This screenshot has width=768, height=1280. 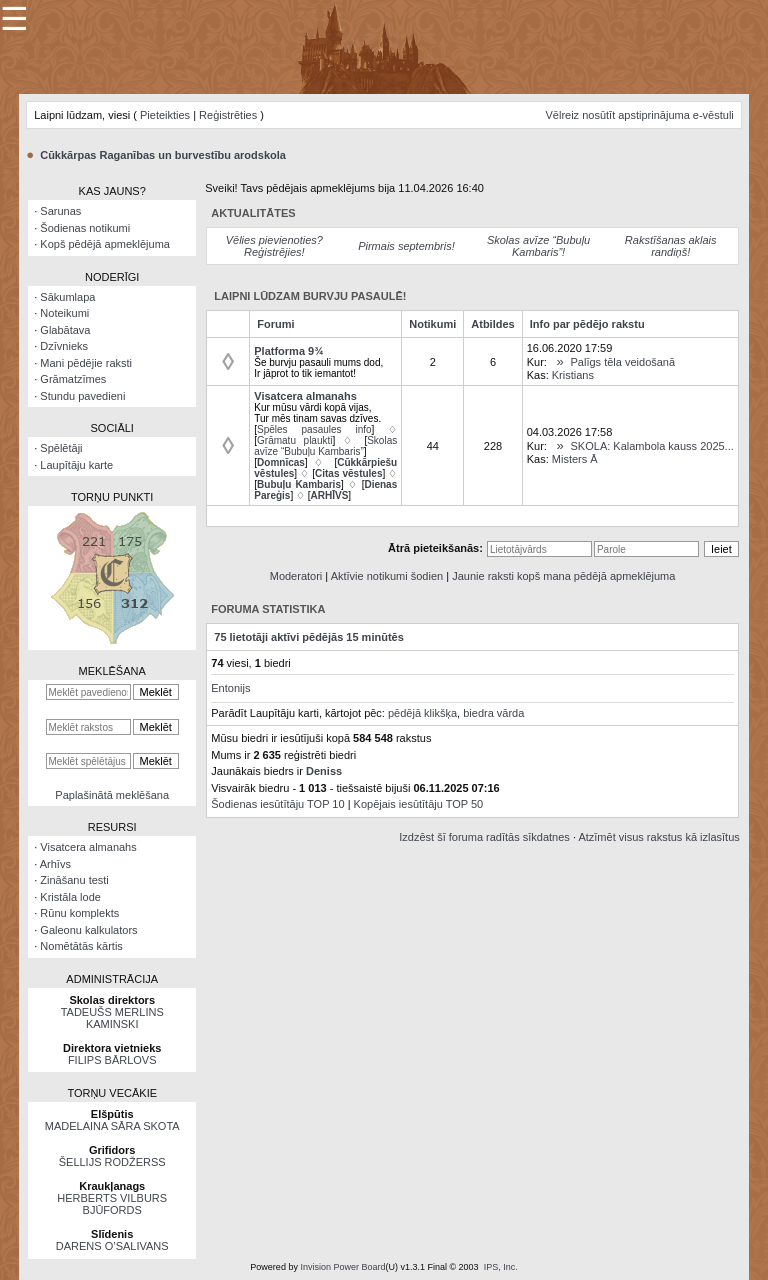 What do you see at coordinates (64, 346) in the screenshot?
I see `Dzīvnieks` at bounding box center [64, 346].